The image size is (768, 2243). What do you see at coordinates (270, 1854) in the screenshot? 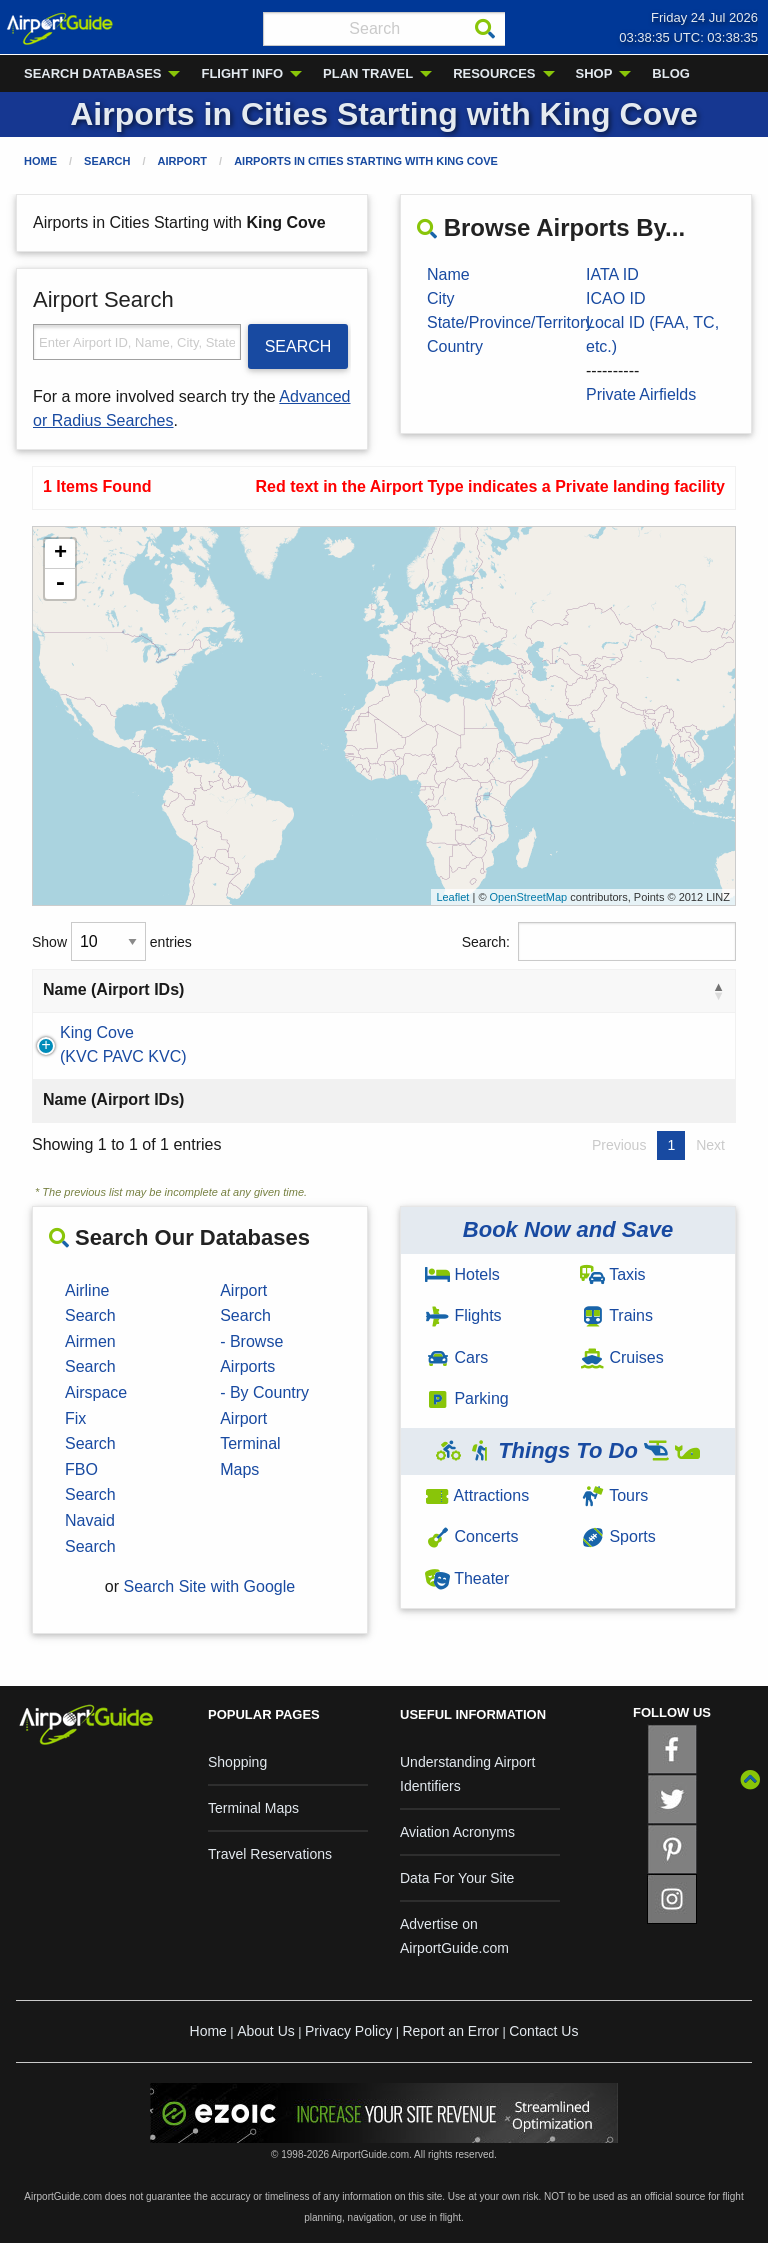
I see `Travel Reservations` at bounding box center [270, 1854].